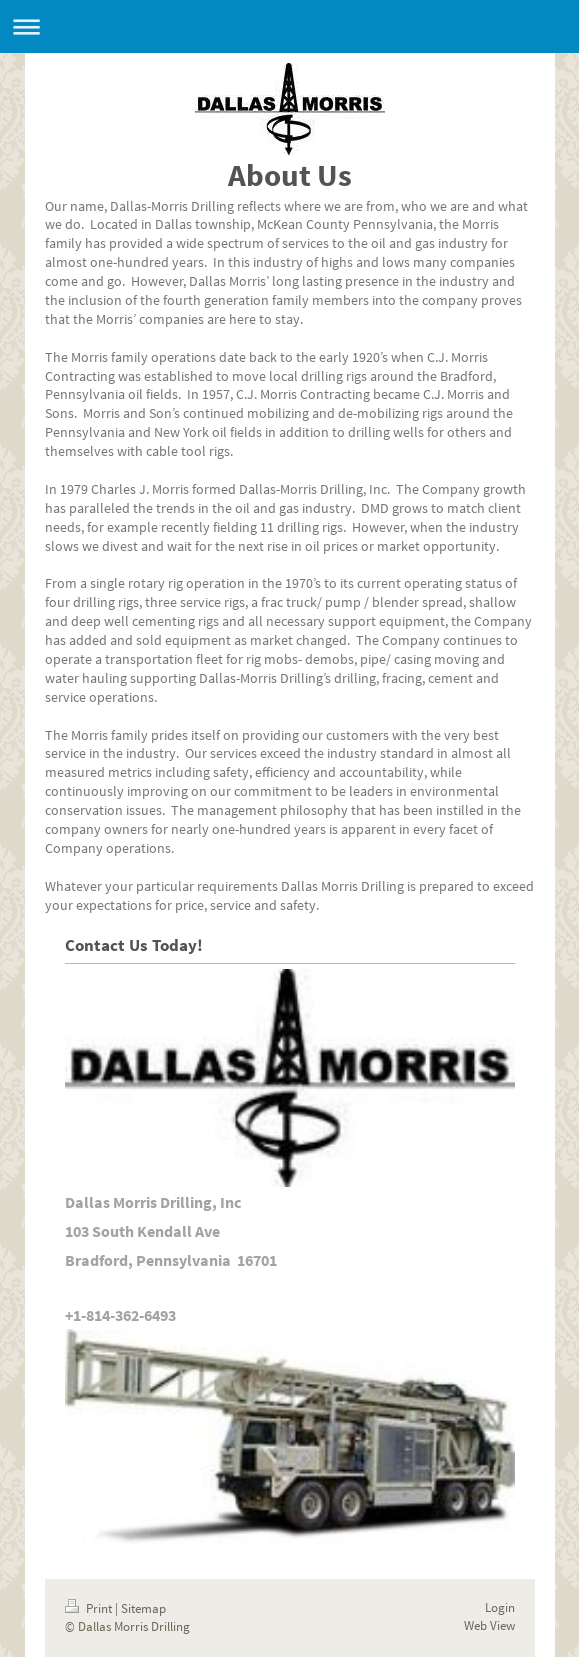 The image size is (579, 1657). I want to click on Expand/collapse navigation, so click(289, 26).